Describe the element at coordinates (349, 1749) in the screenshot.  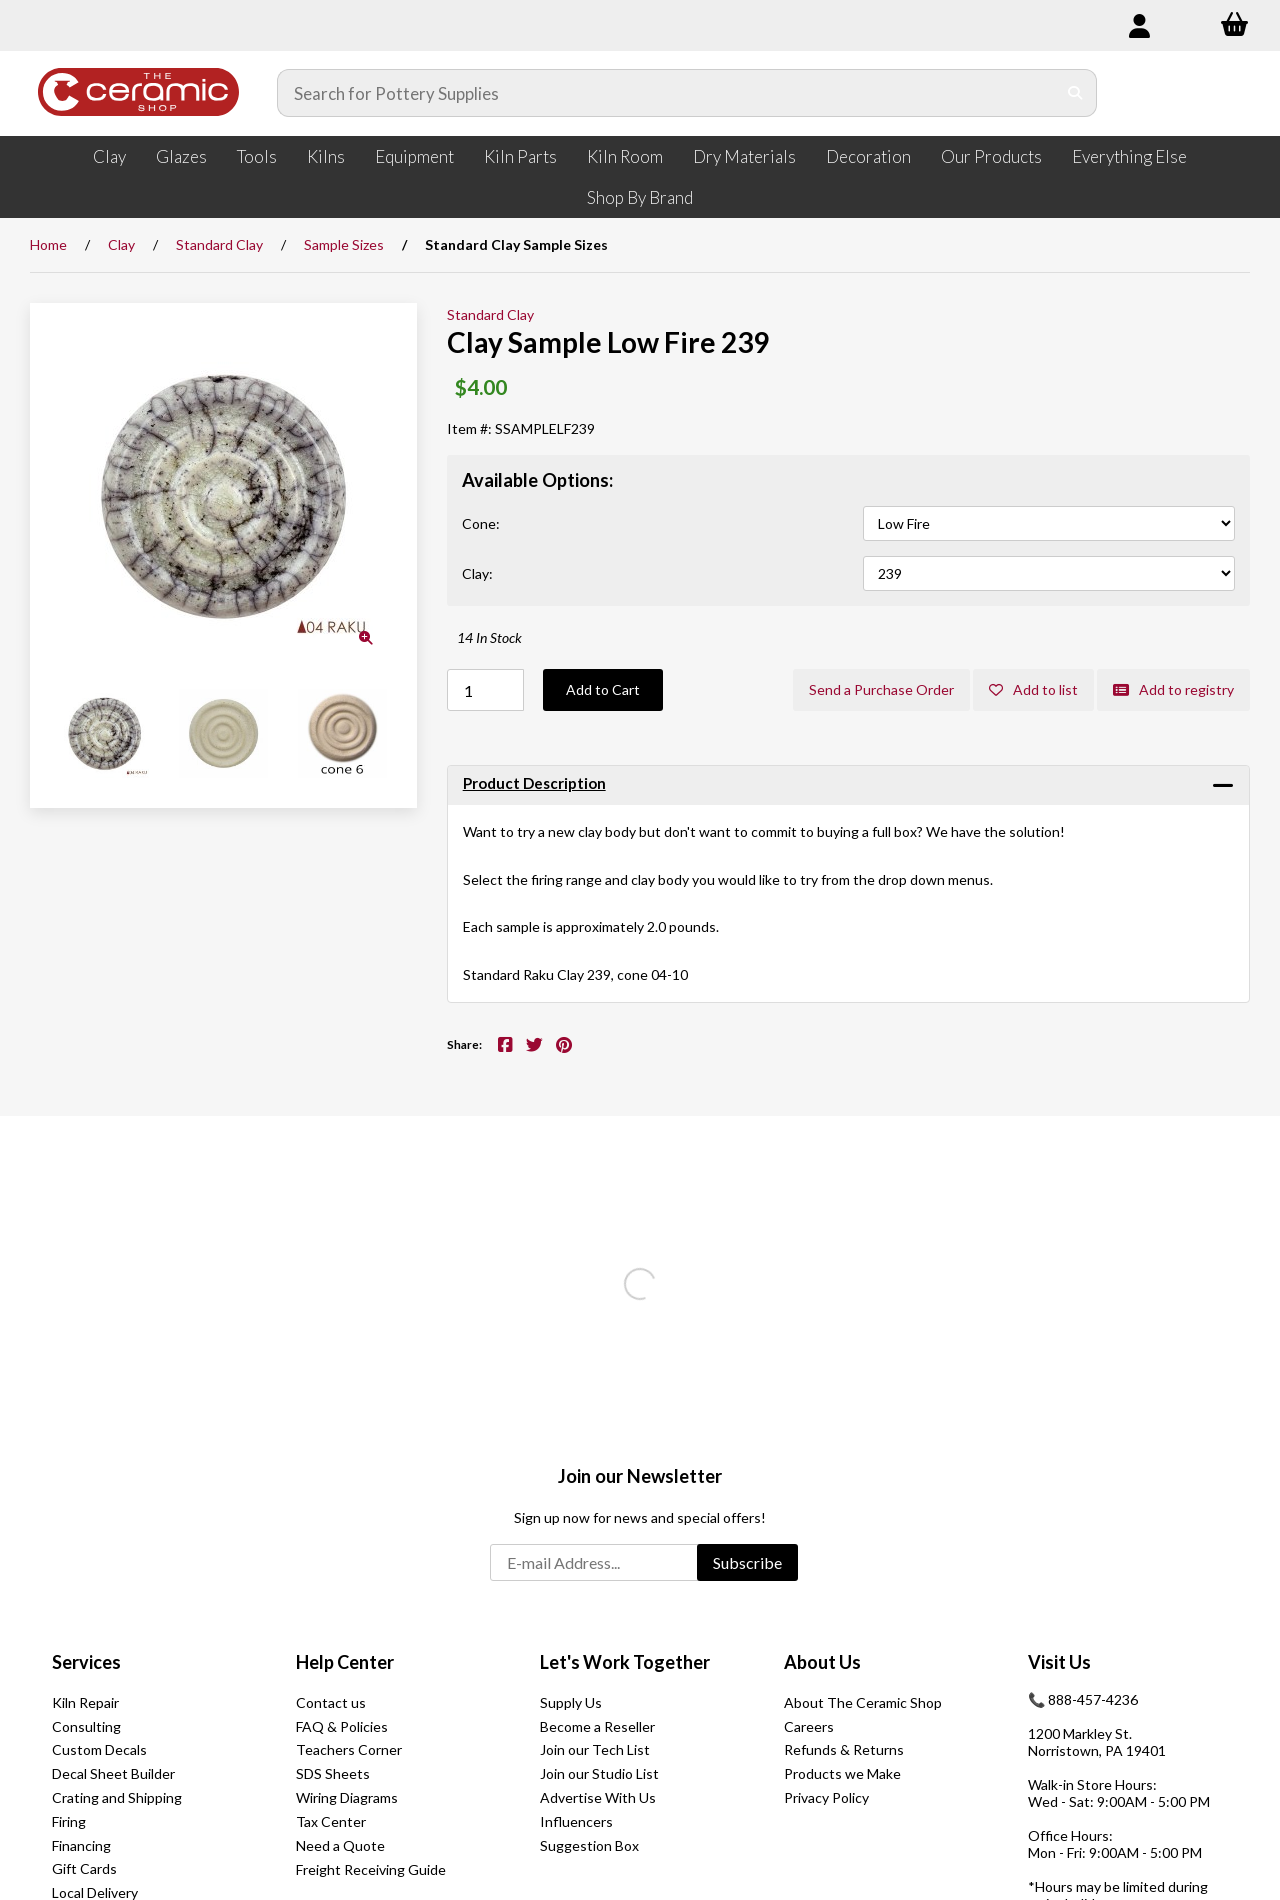
I see `Teachers Corner` at that location.